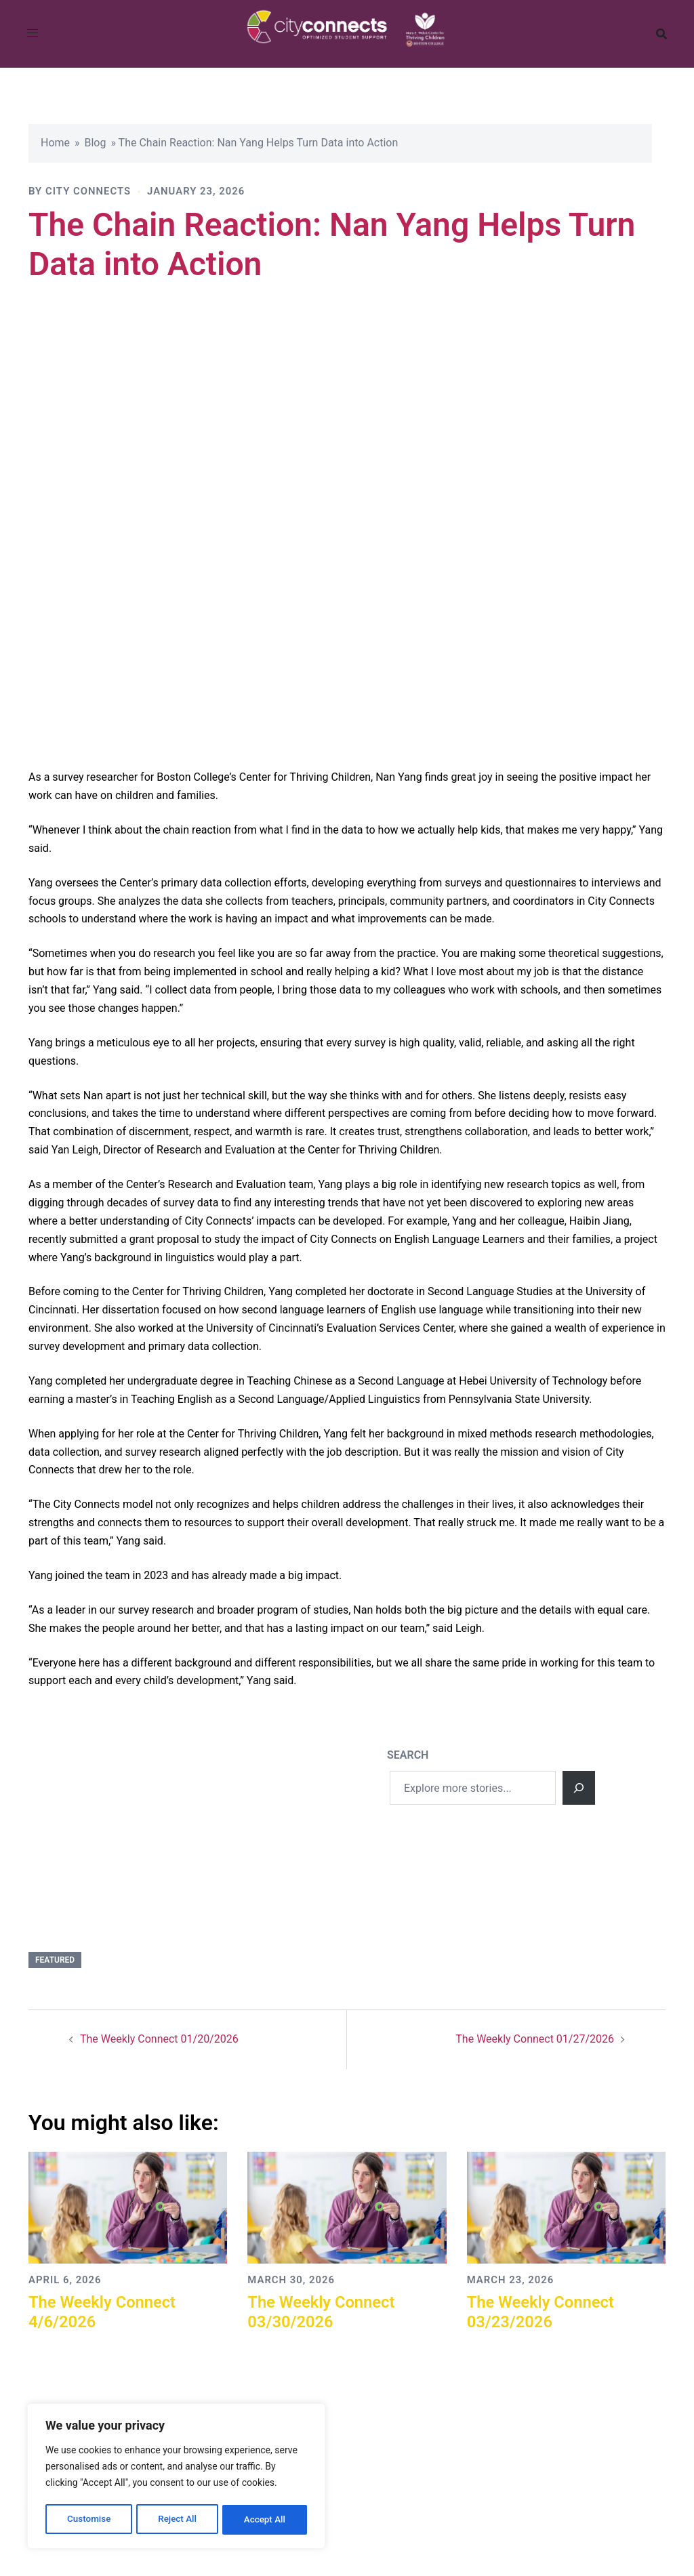  Describe the element at coordinates (55, 142) in the screenshot. I see `Home` at that location.